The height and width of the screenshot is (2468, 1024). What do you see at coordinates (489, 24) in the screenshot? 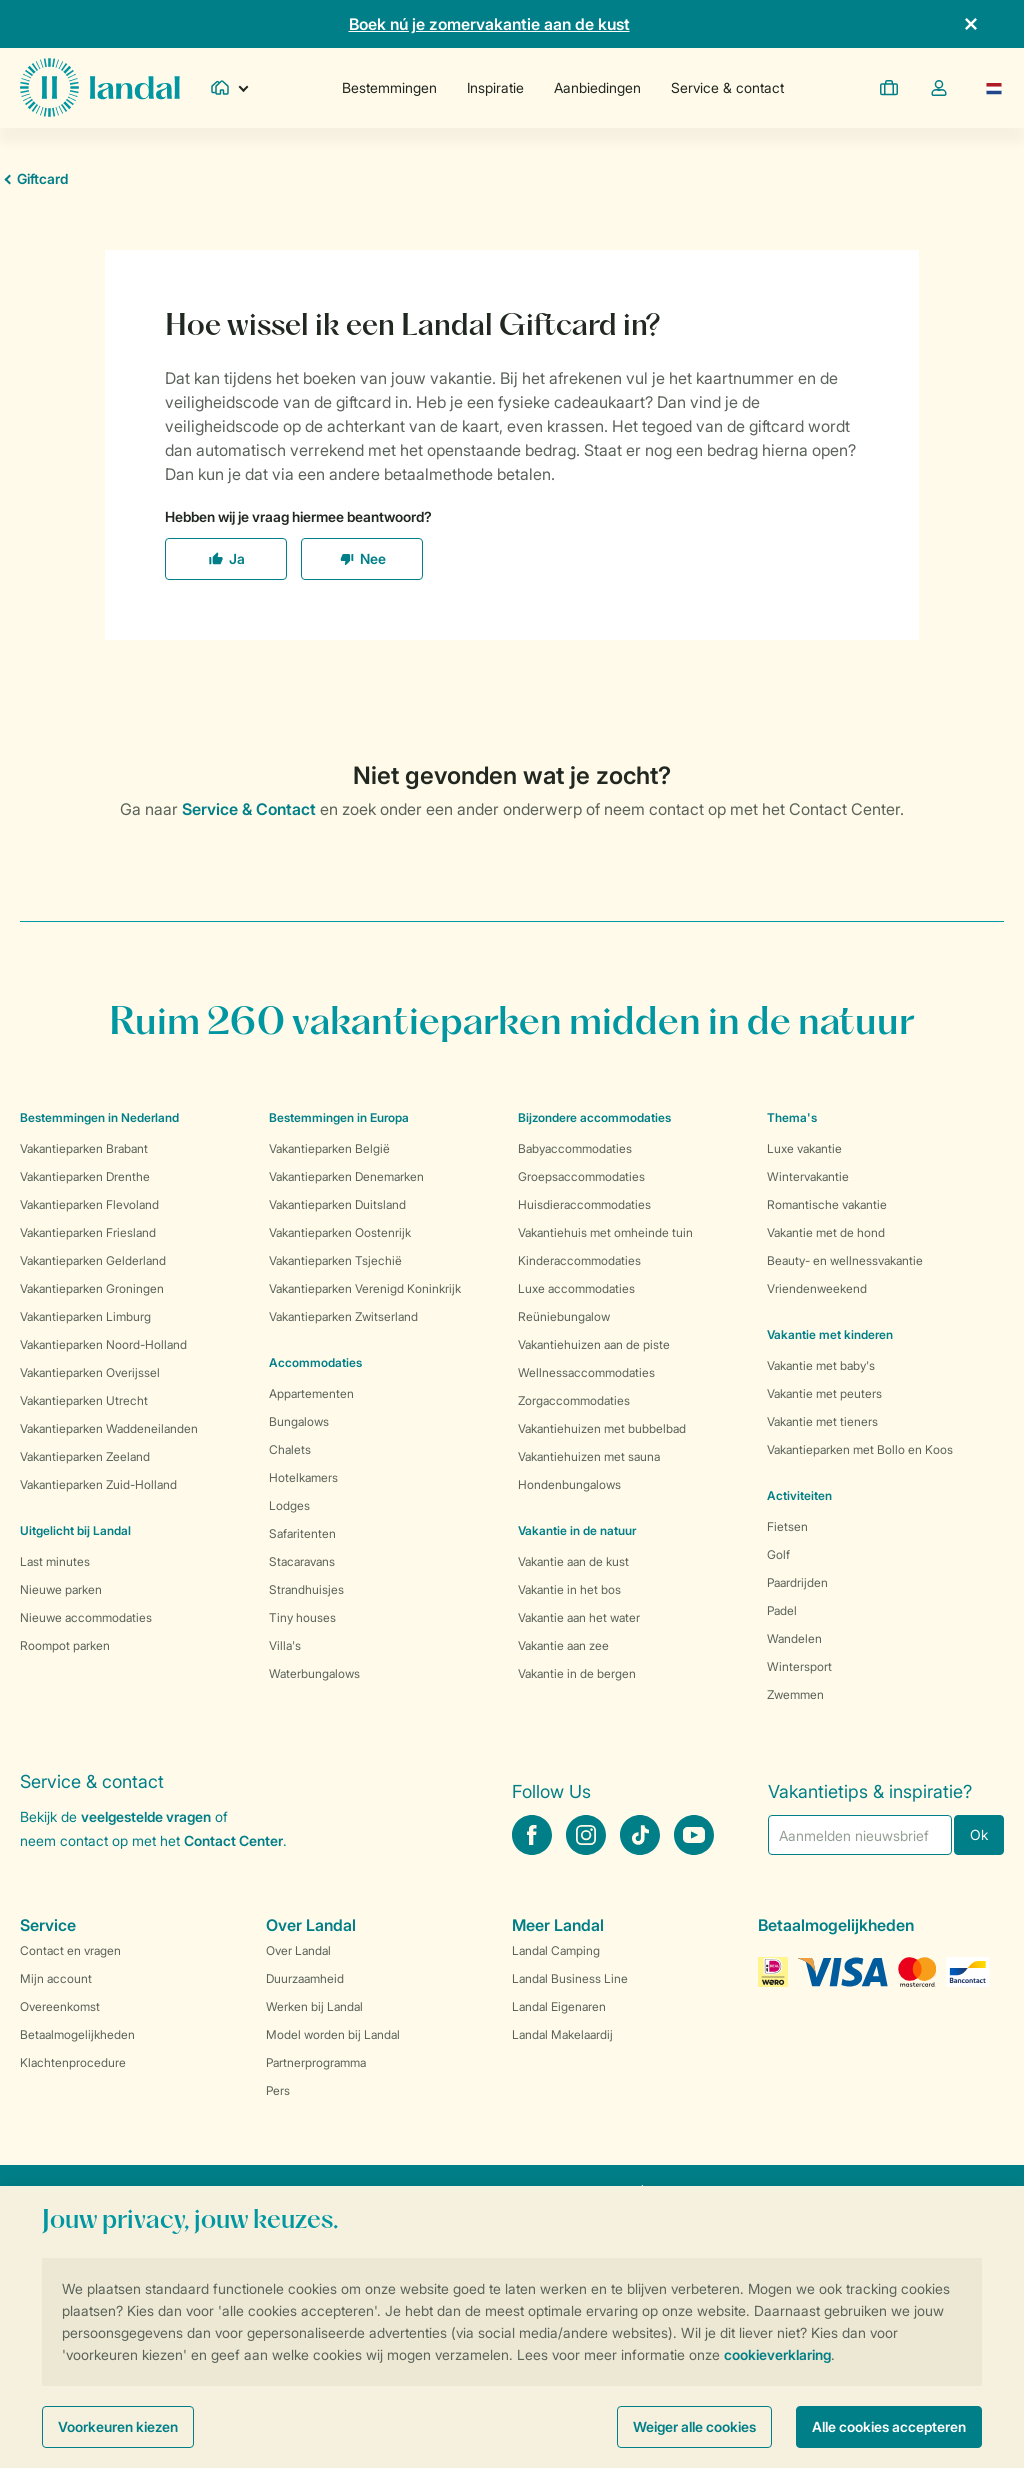
I see `Boek nú je zomervakantie aan de kust` at bounding box center [489, 24].